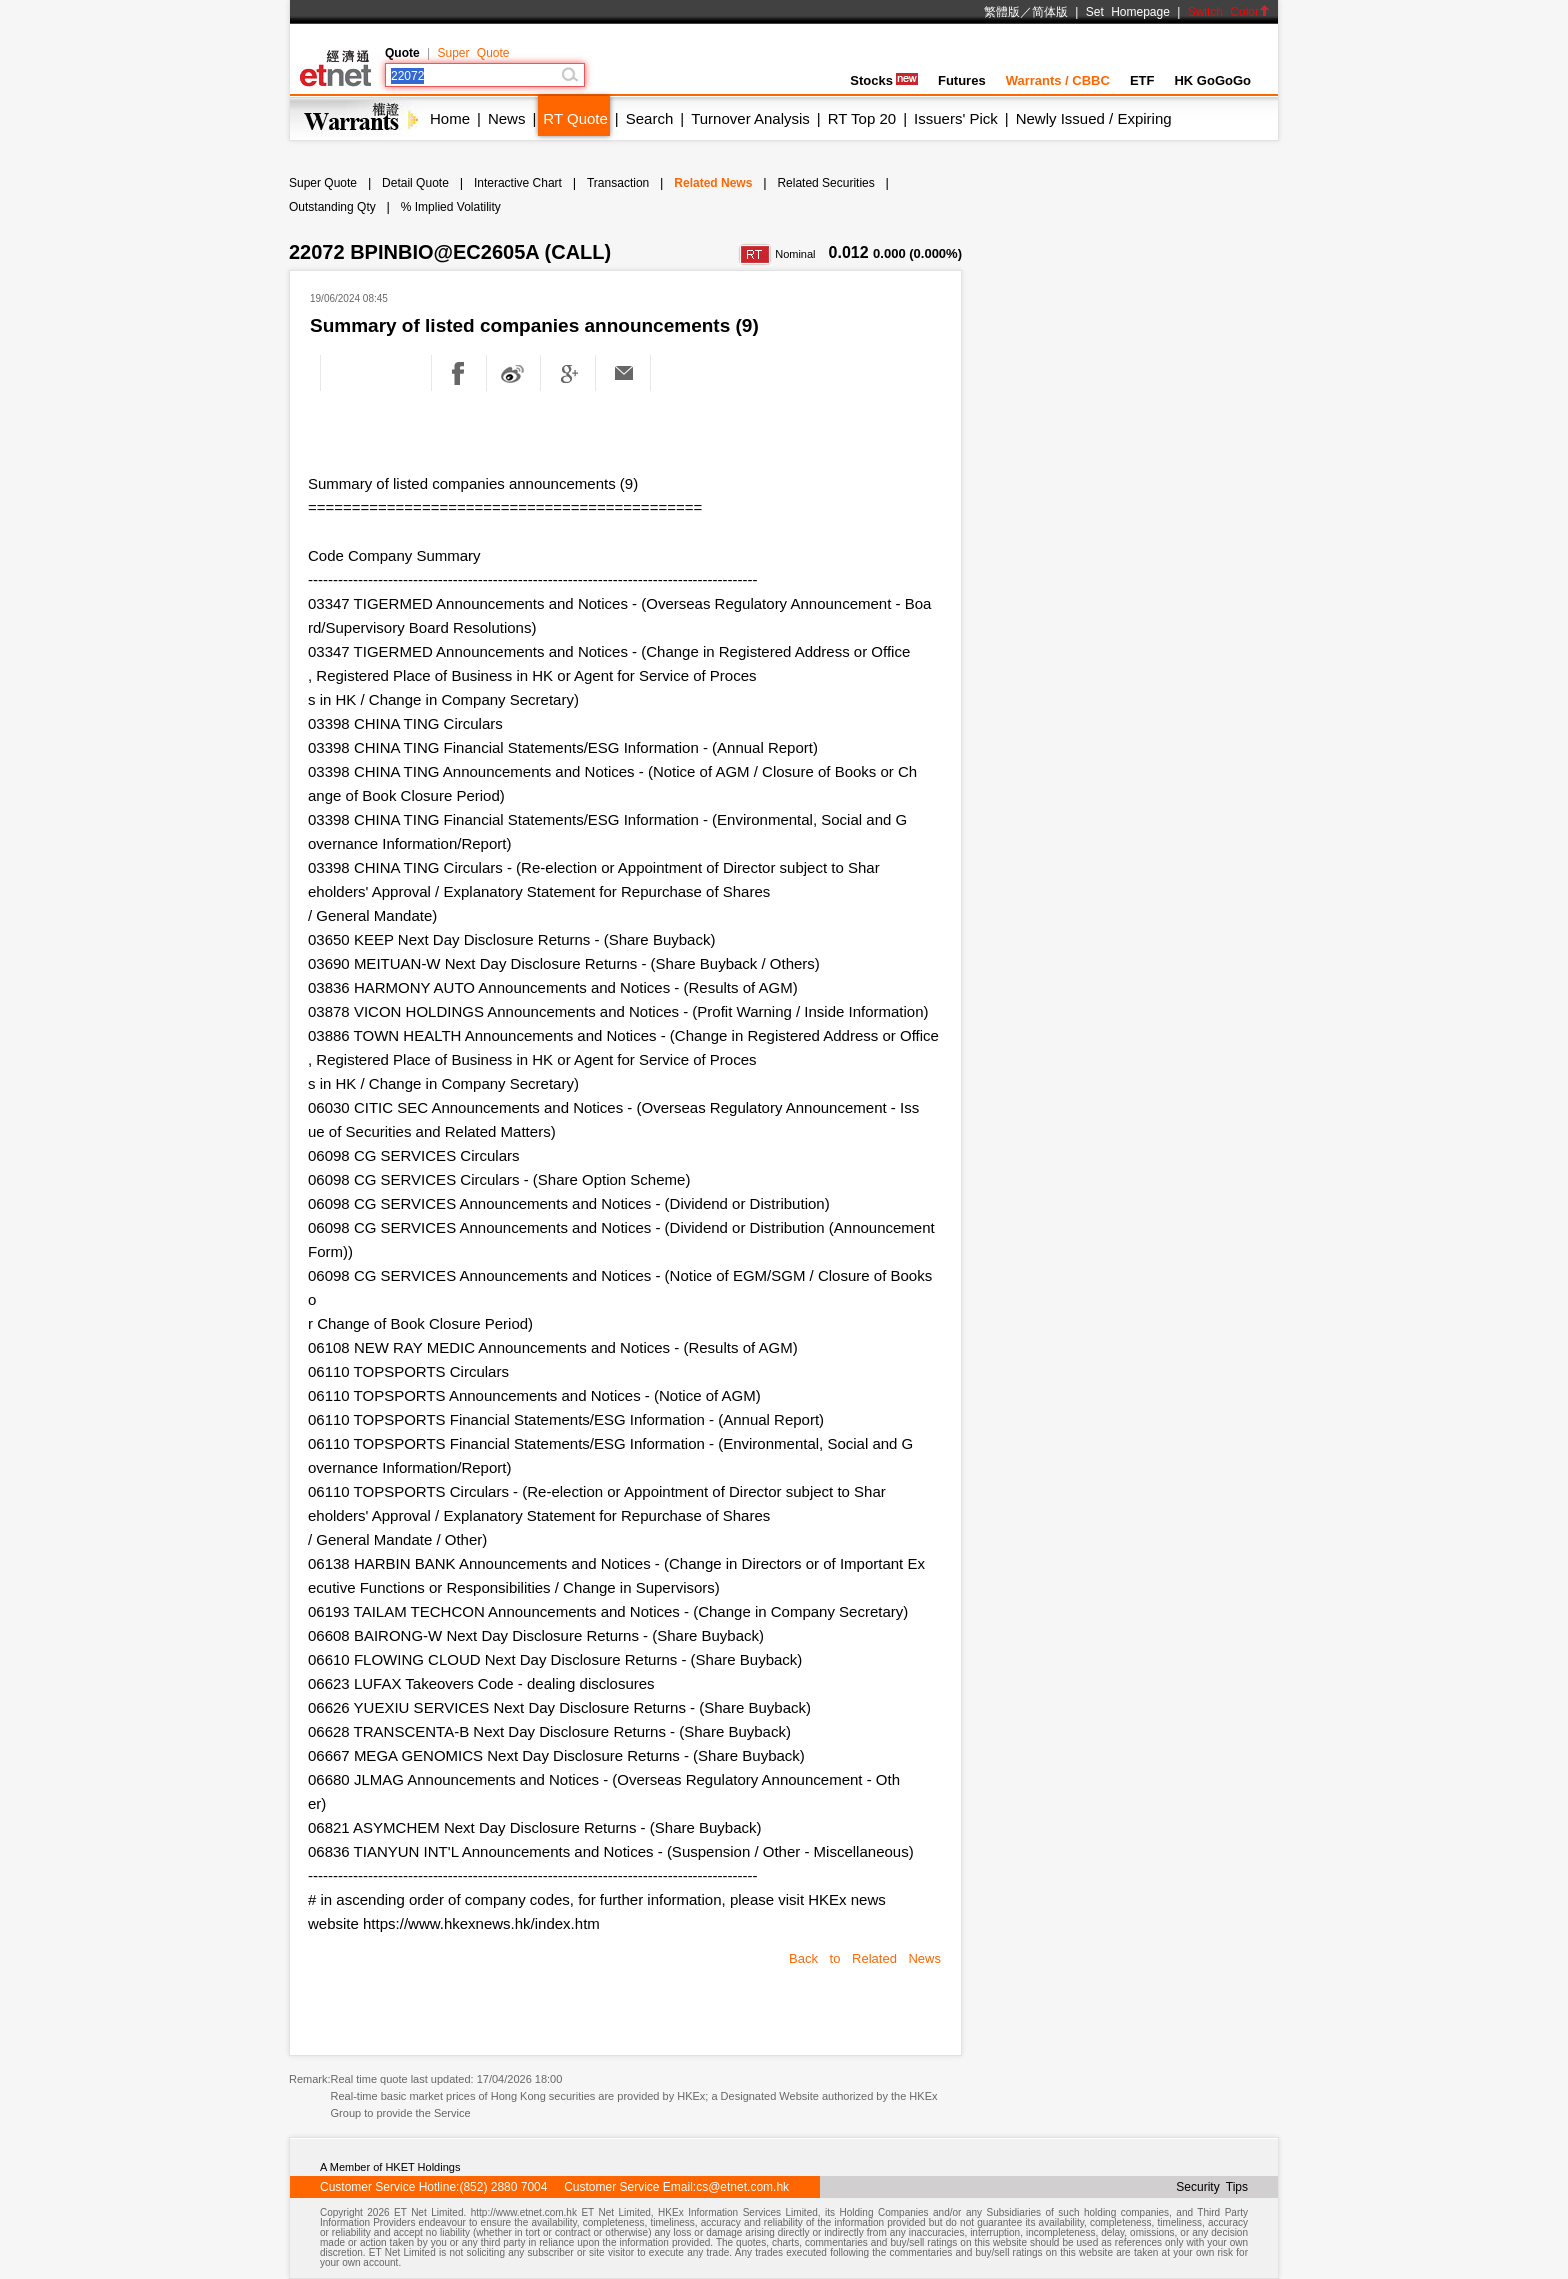  What do you see at coordinates (1142, 80) in the screenshot?
I see `ETF` at bounding box center [1142, 80].